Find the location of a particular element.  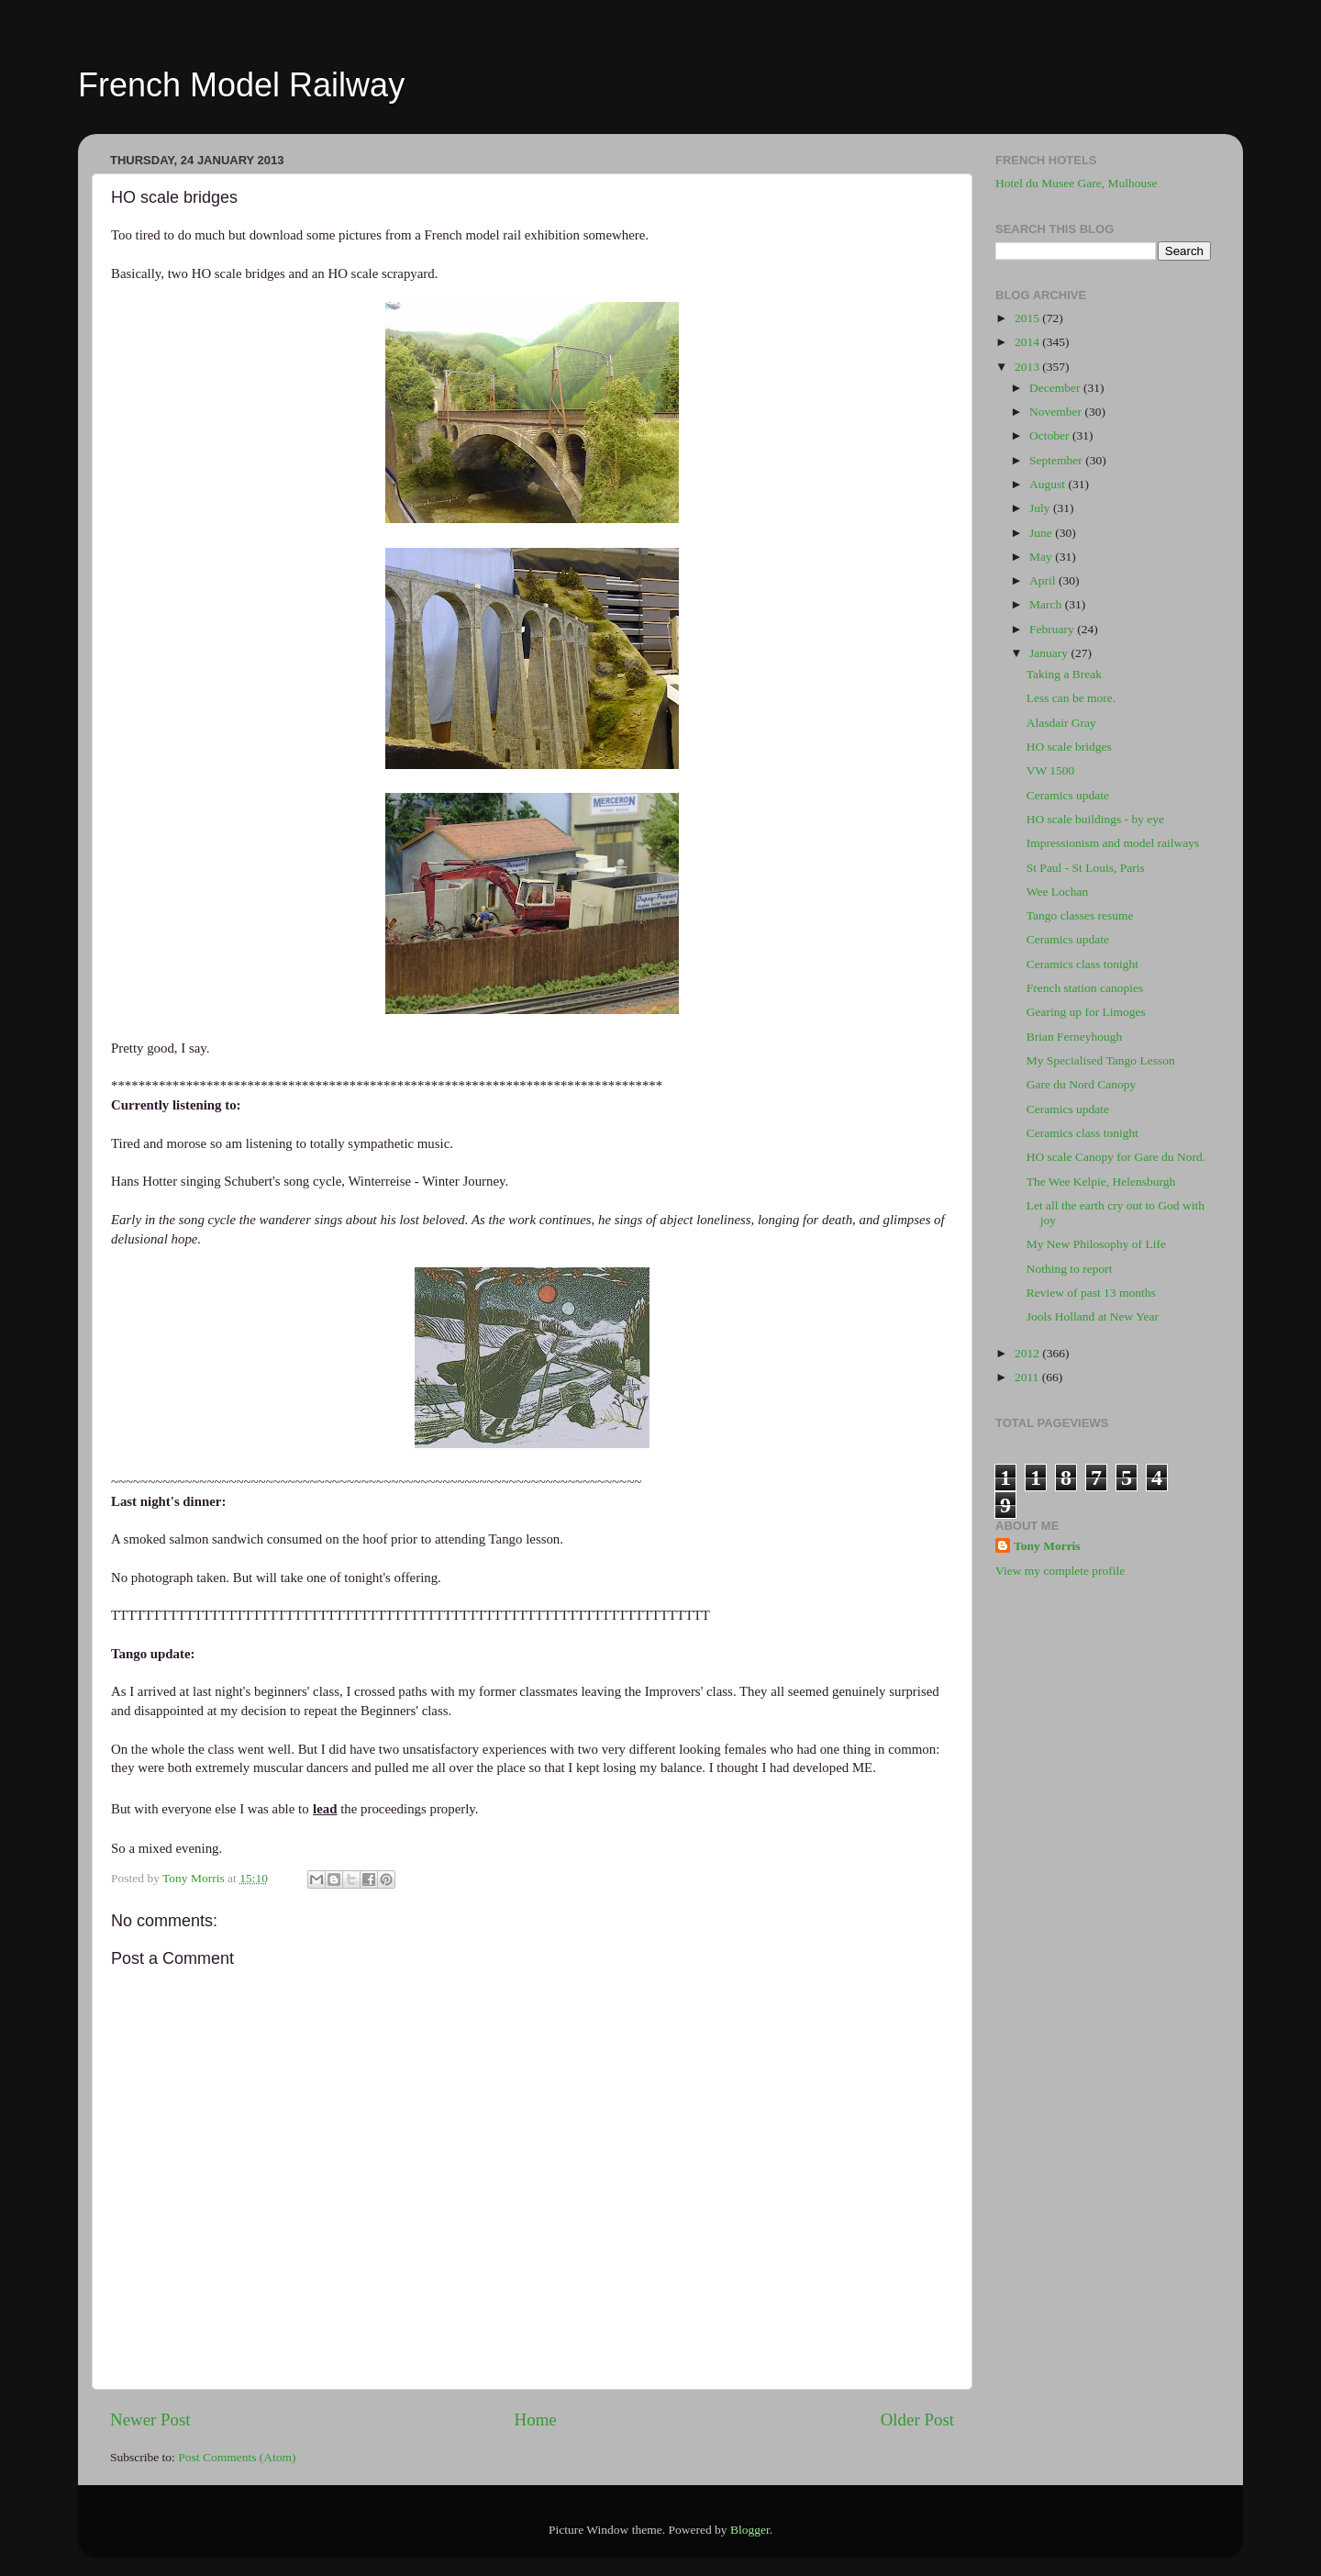

Hotel du Musee Gare, Mulhouse is located at coordinates (1076, 183).